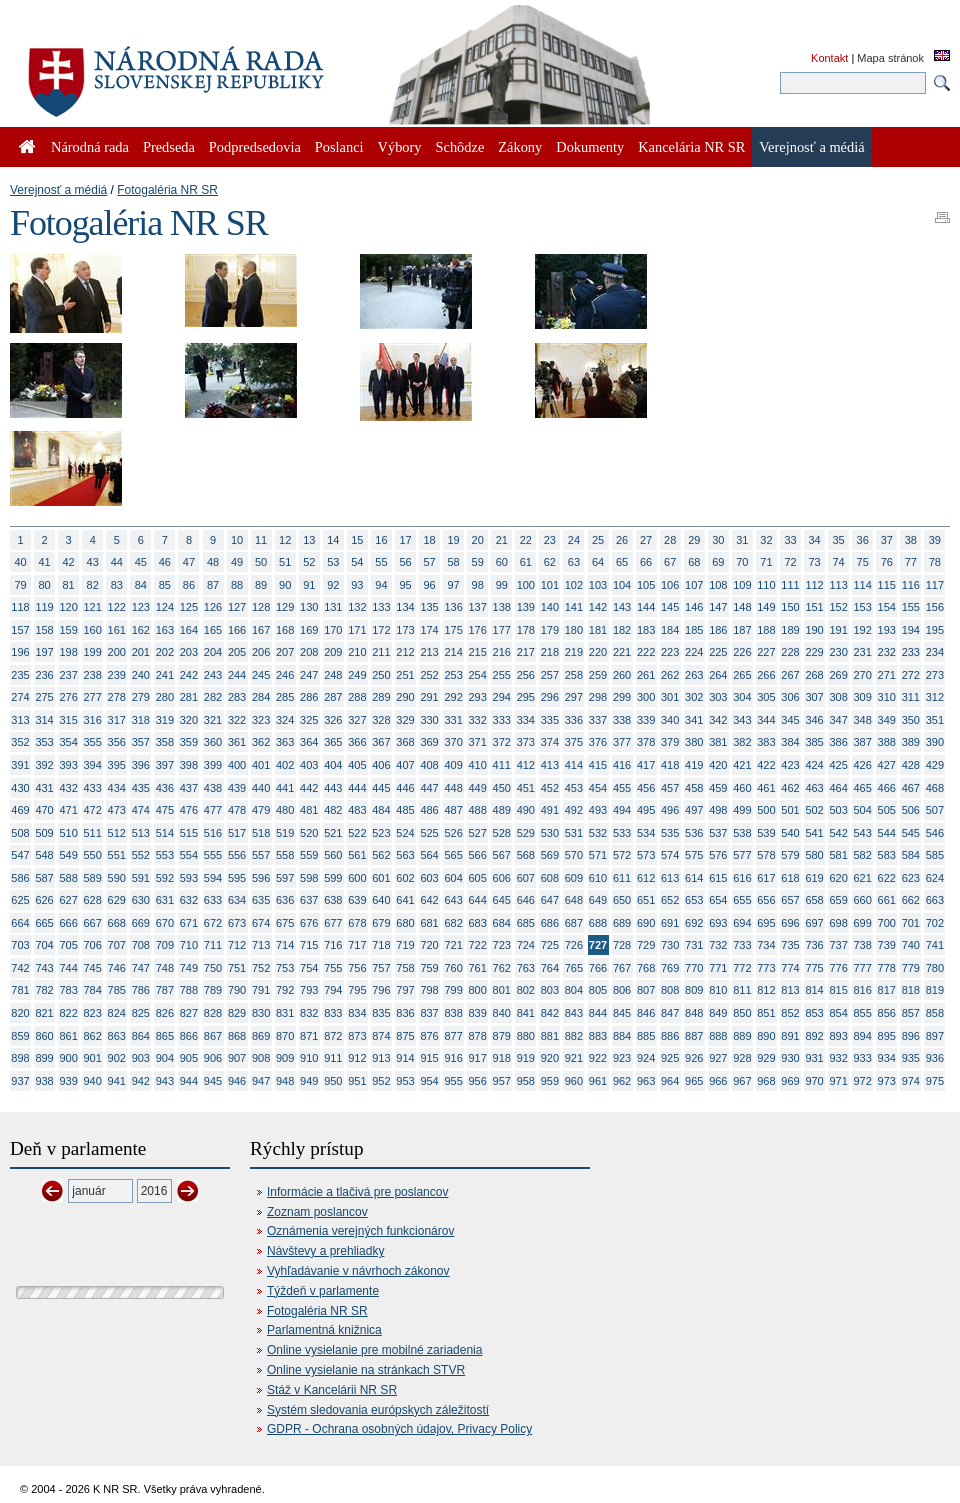  What do you see at coordinates (646, 900) in the screenshot?
I see `651` at bounding box center [646, 900].